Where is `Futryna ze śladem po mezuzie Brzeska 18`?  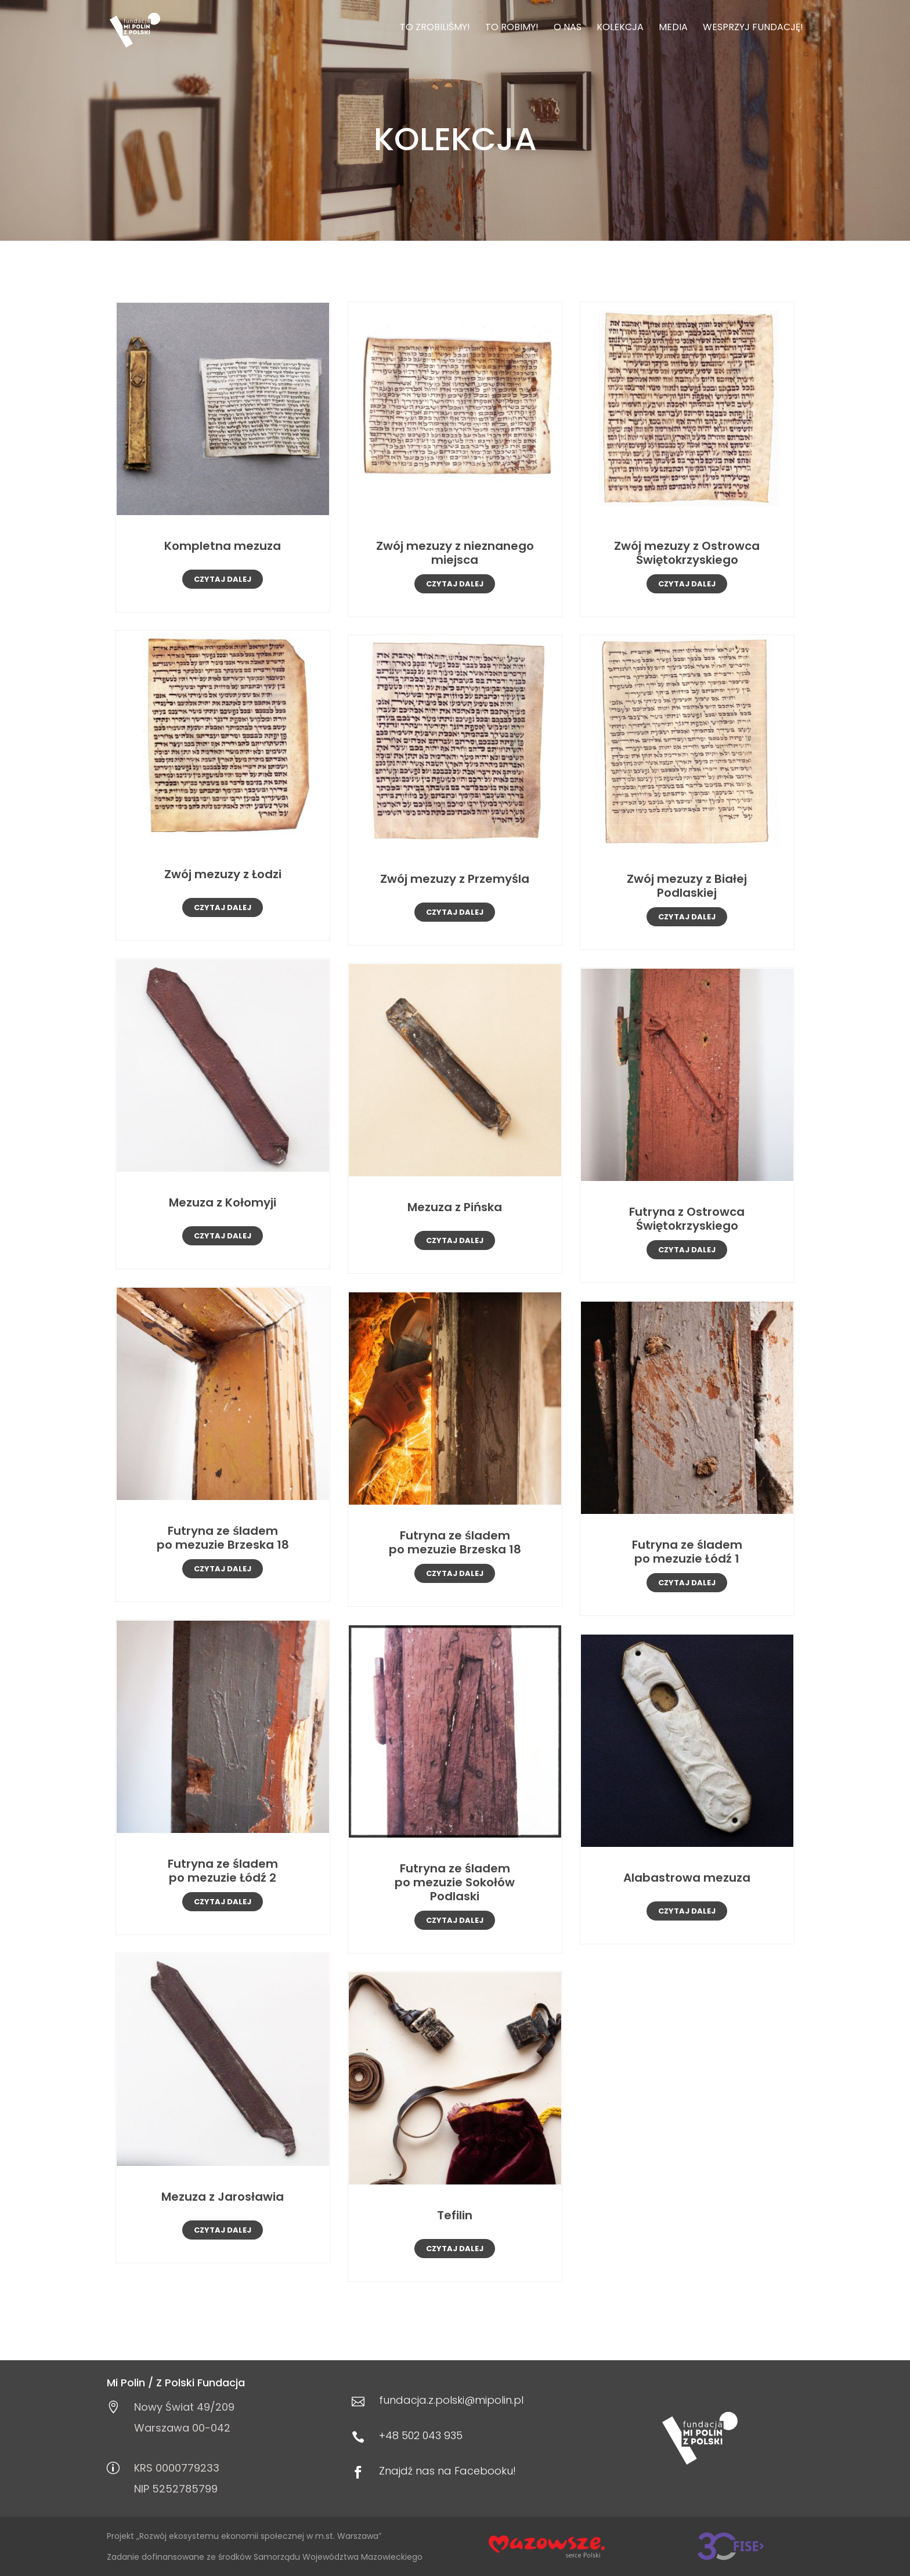 Futryna ze śladem po mezuzie Brzeska 18 is located at coordinates (223, 1538).